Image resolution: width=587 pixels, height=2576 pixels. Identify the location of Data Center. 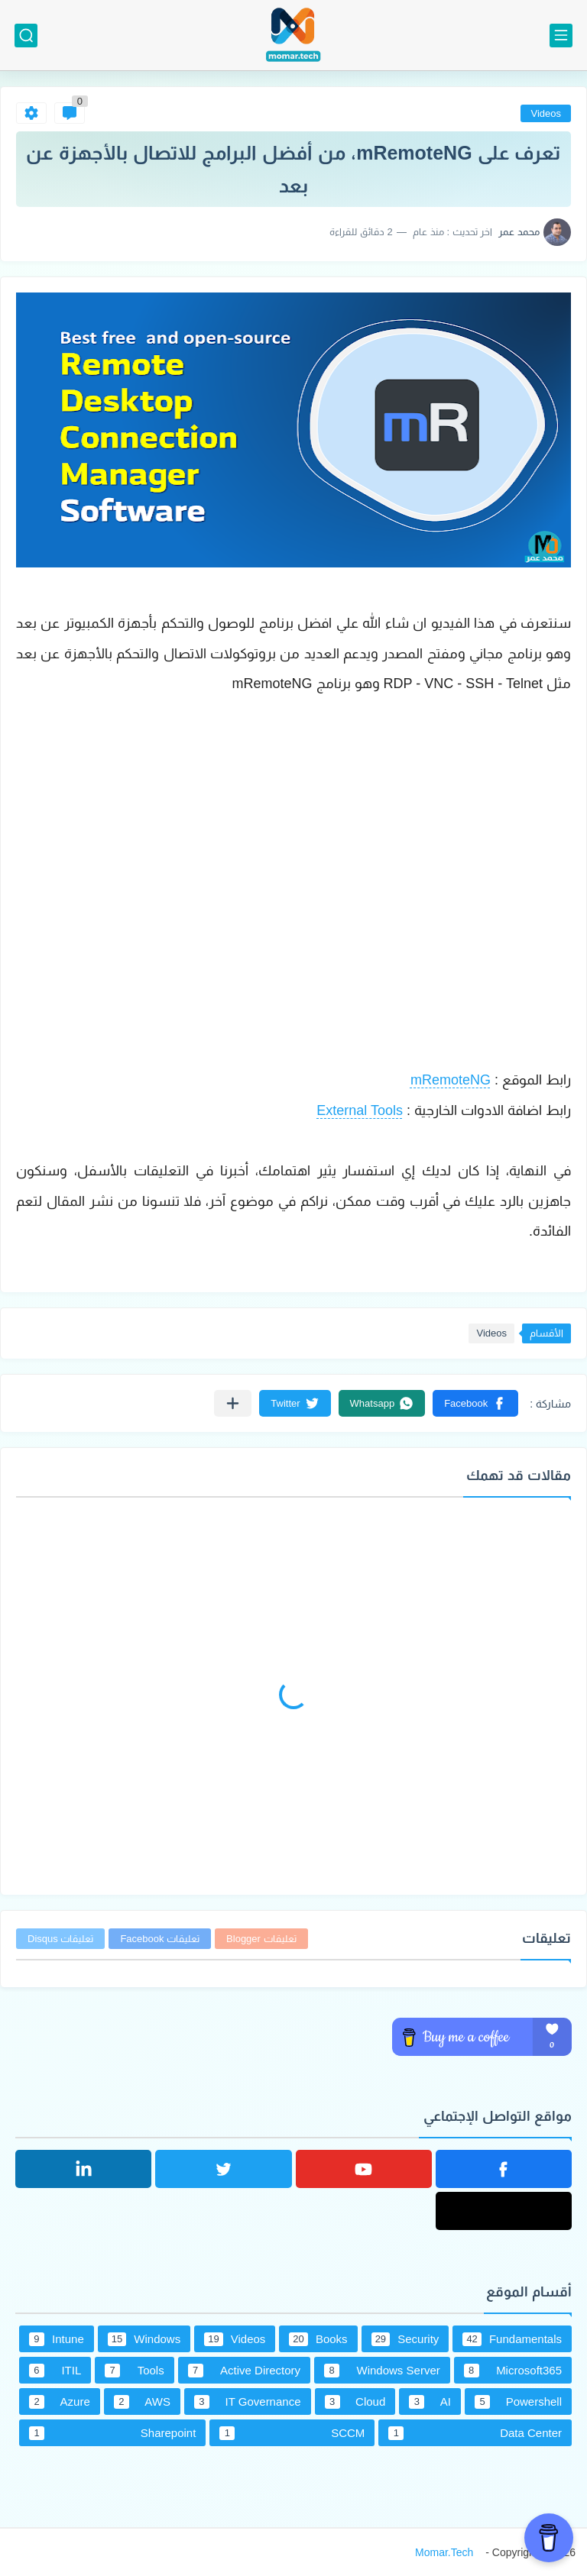
(475, 2433).